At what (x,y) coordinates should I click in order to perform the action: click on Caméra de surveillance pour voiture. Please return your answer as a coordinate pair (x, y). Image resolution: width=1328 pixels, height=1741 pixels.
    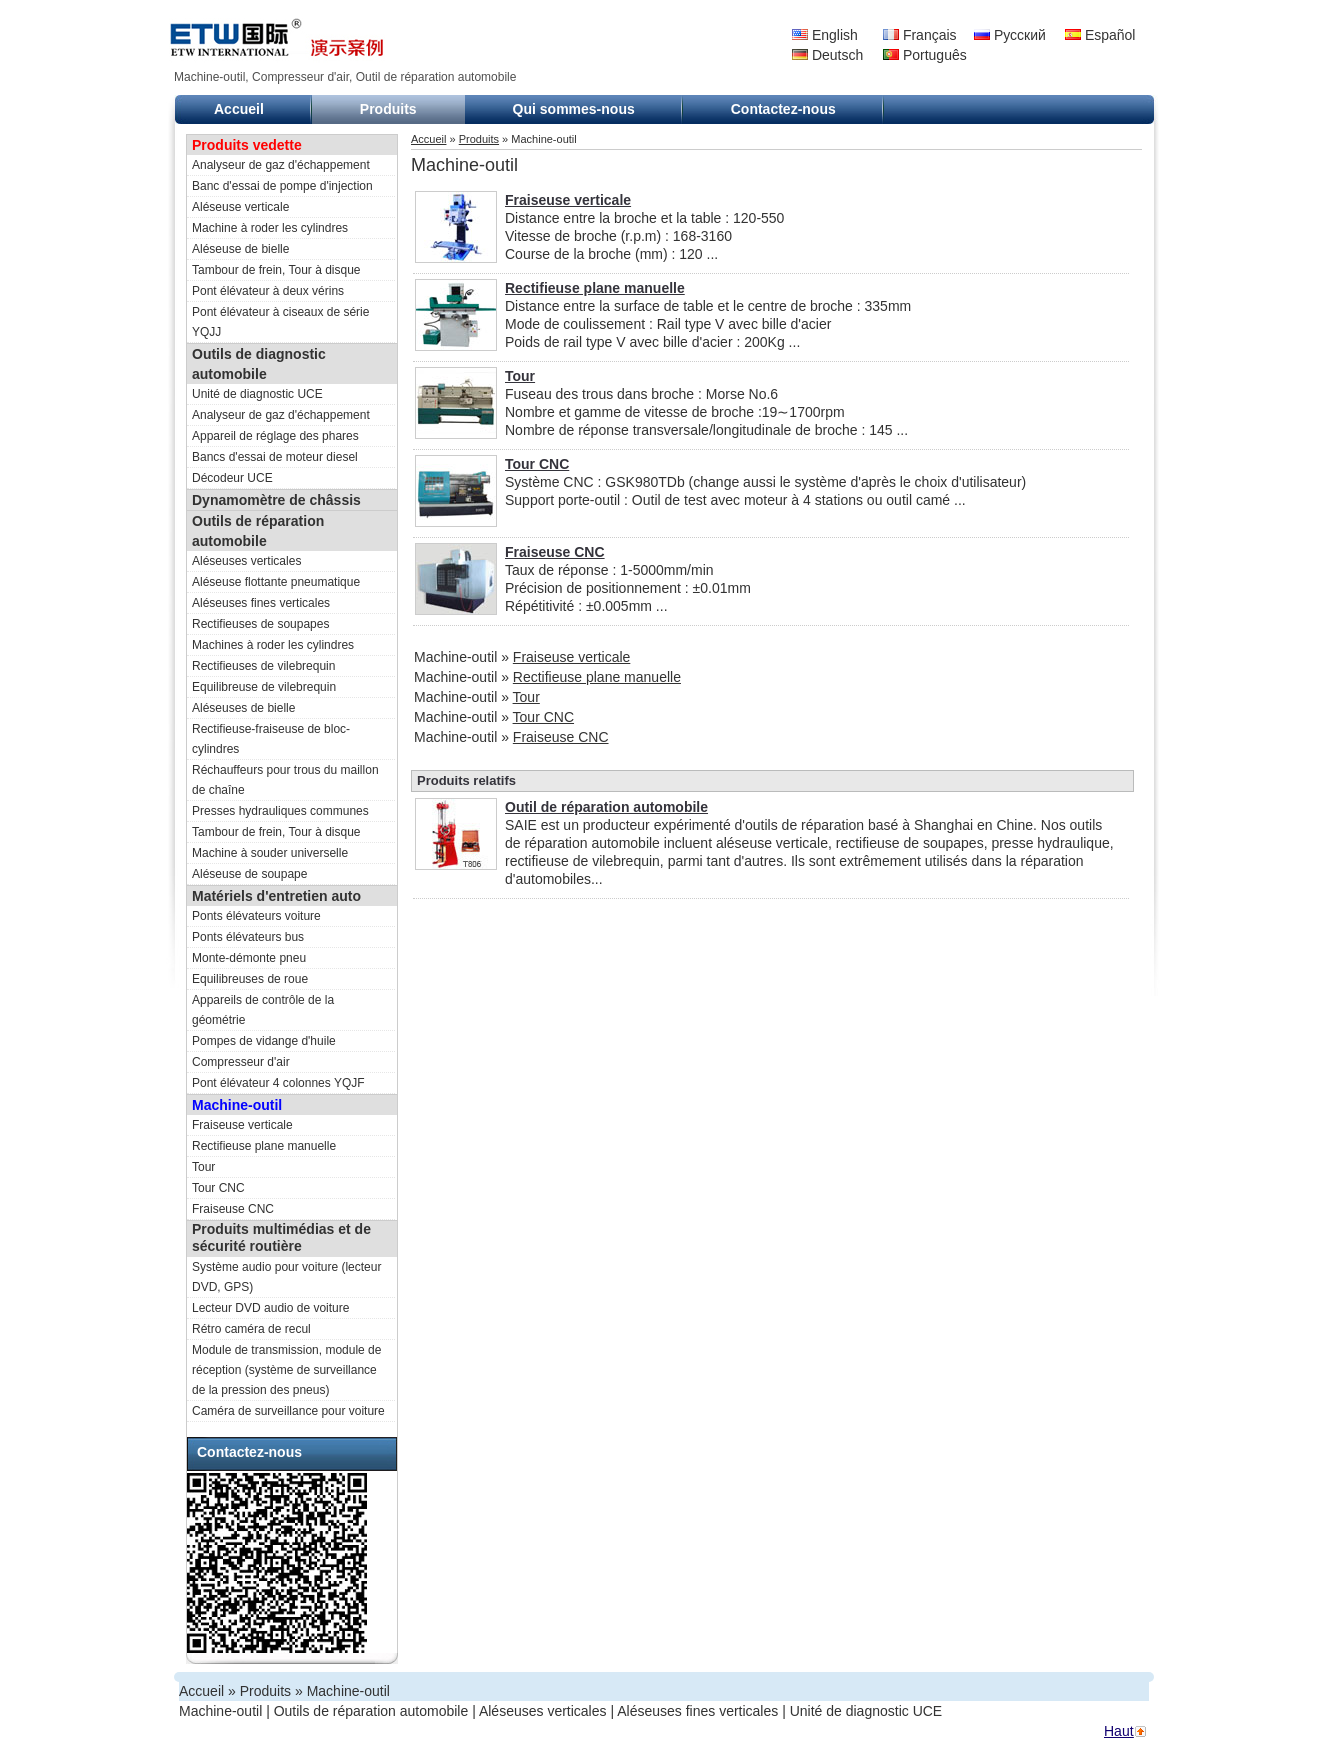
    Looking at the image, I should click on (288, 1411).